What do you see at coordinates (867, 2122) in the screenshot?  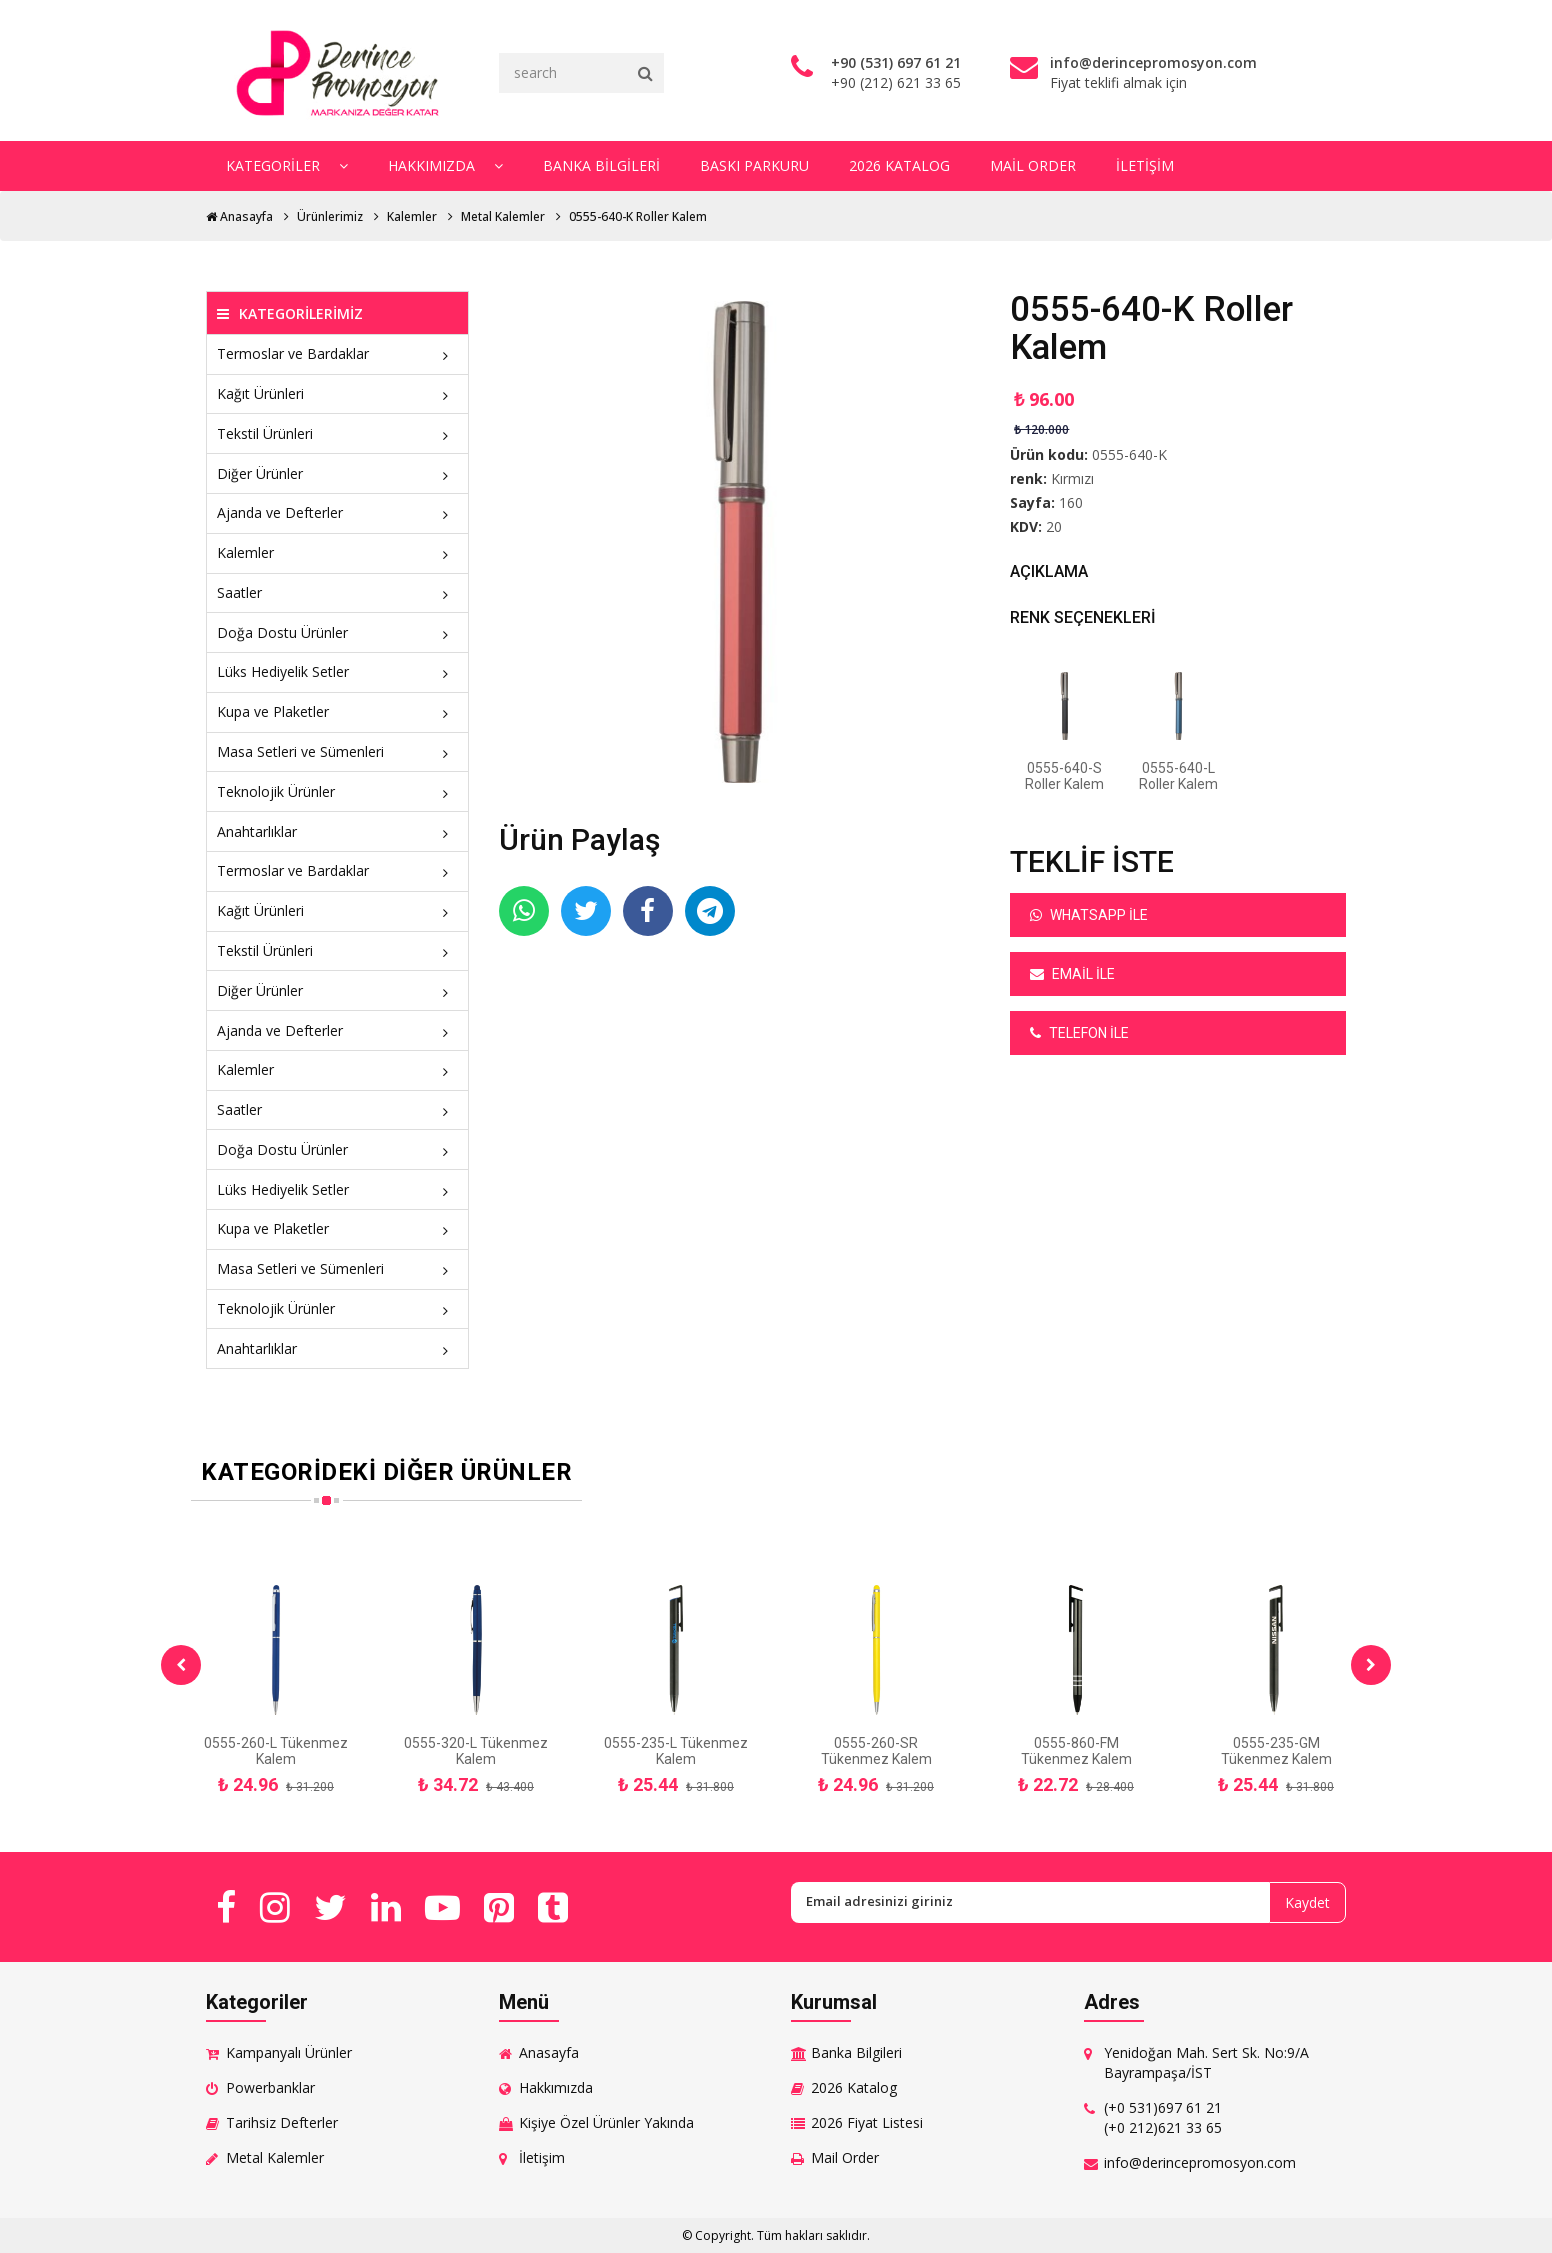 I see `2026 Fiyat Listesi` at bounding box center [867, 2122].